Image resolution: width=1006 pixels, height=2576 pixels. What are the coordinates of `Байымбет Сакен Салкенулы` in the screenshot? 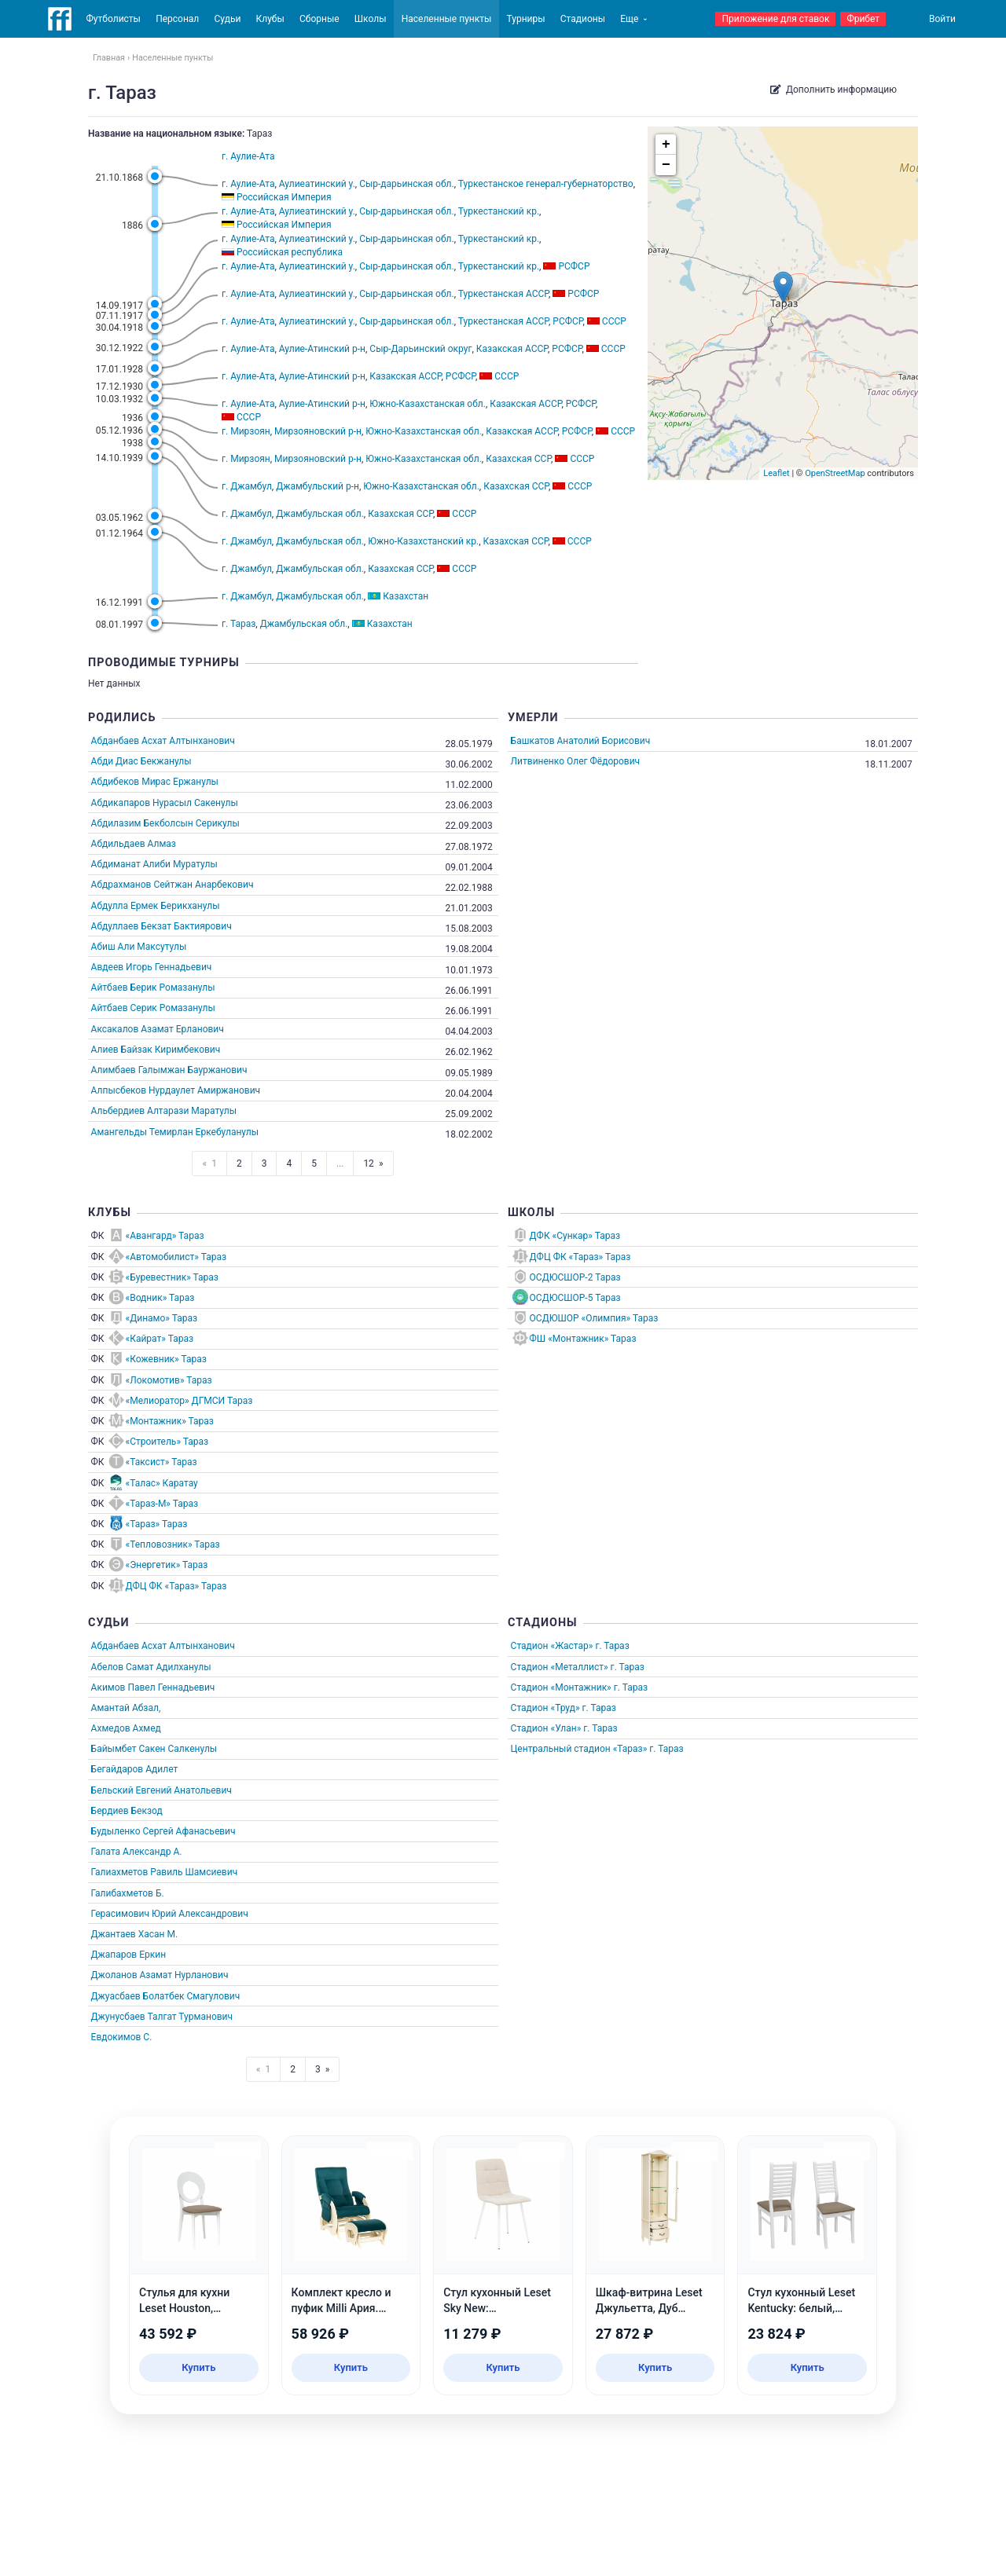 It's located at (154, 1748).